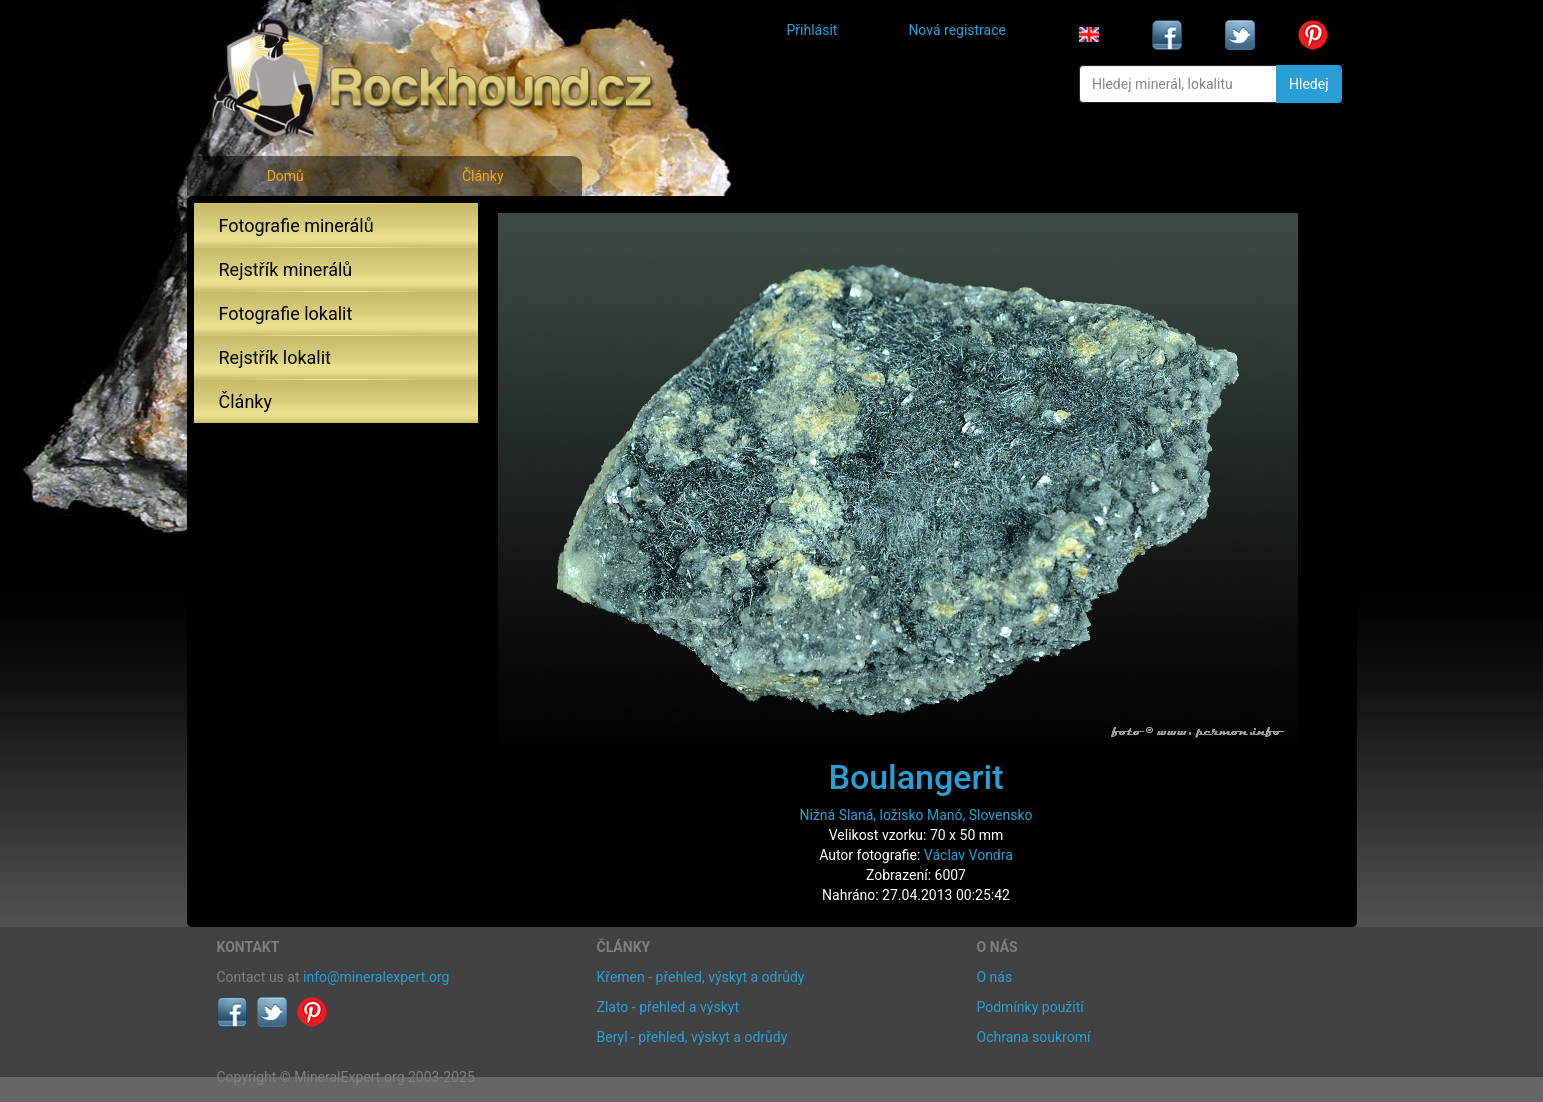 The height and width of the screenshot is (1102, 1543). Describe the element at coordinates (957, 30) in the screenshot. I see `Nová registrace` at that location.